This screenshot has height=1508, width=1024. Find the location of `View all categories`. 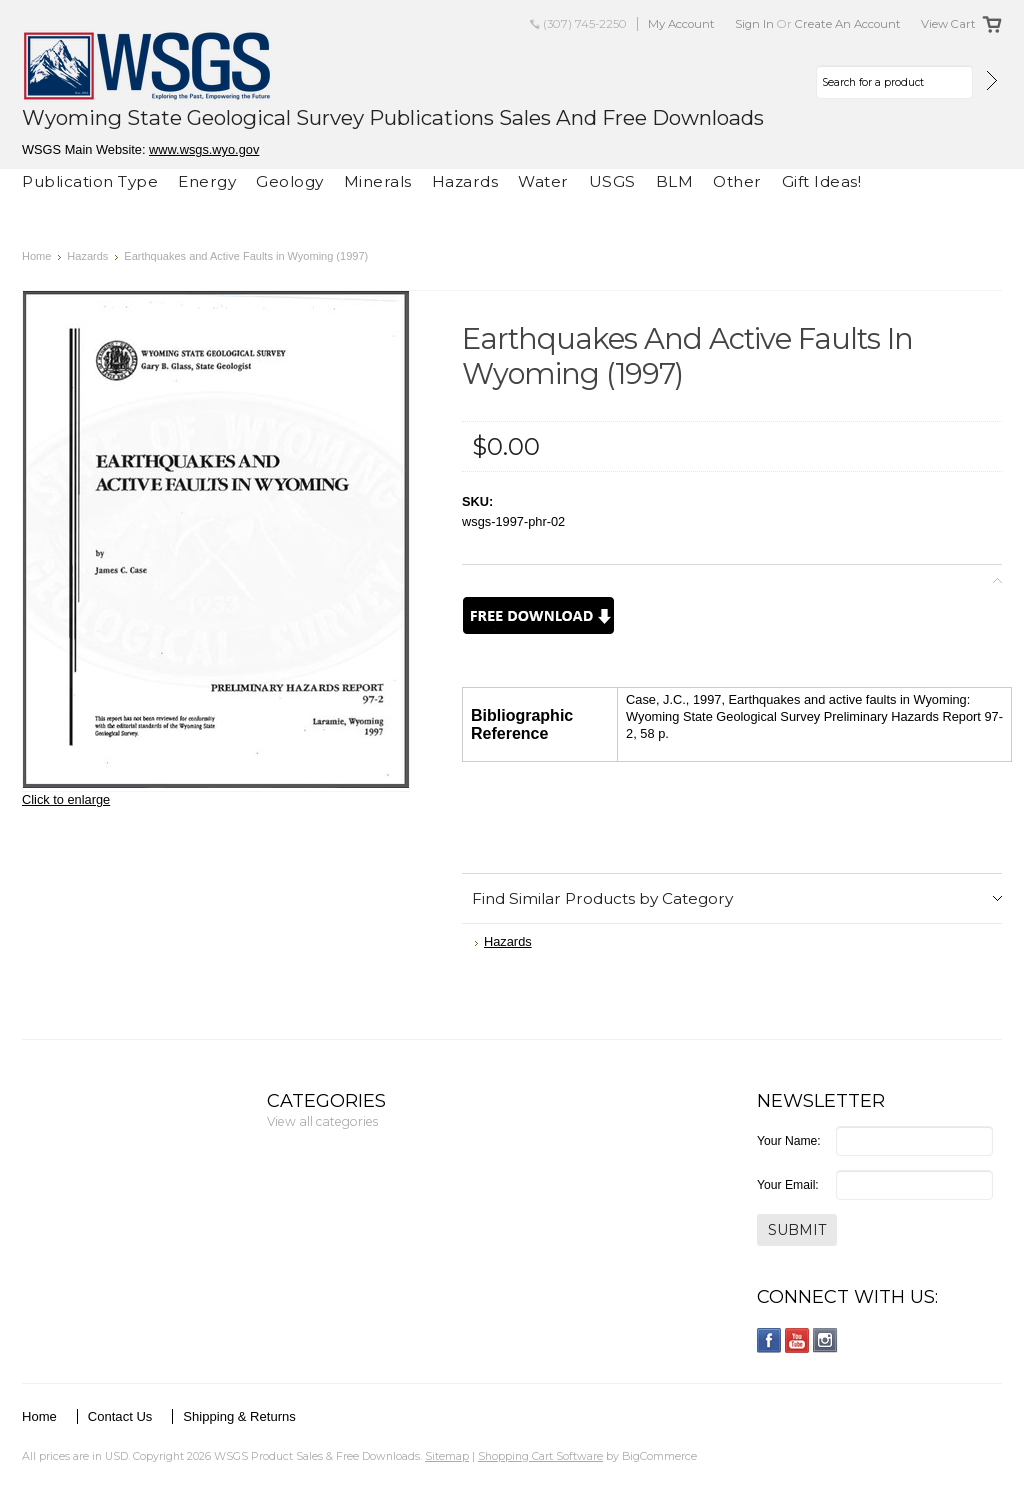

View all categories is located at coordinates (322, 1121).